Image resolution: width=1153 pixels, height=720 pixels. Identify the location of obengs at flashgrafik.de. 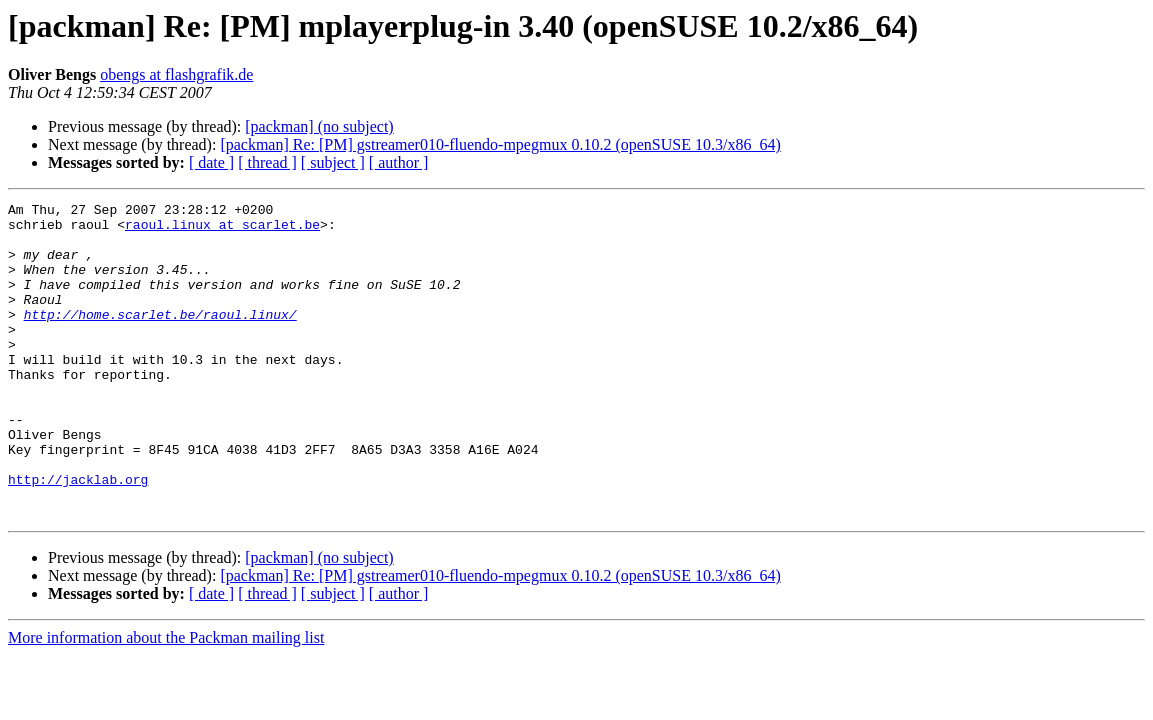
(176, 74).